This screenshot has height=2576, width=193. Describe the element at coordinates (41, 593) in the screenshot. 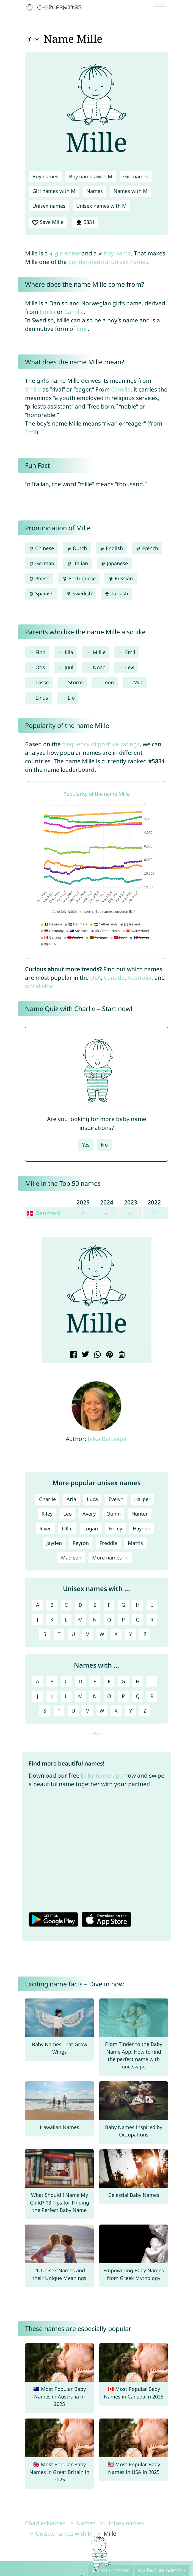

I see `Spanish` at that location.